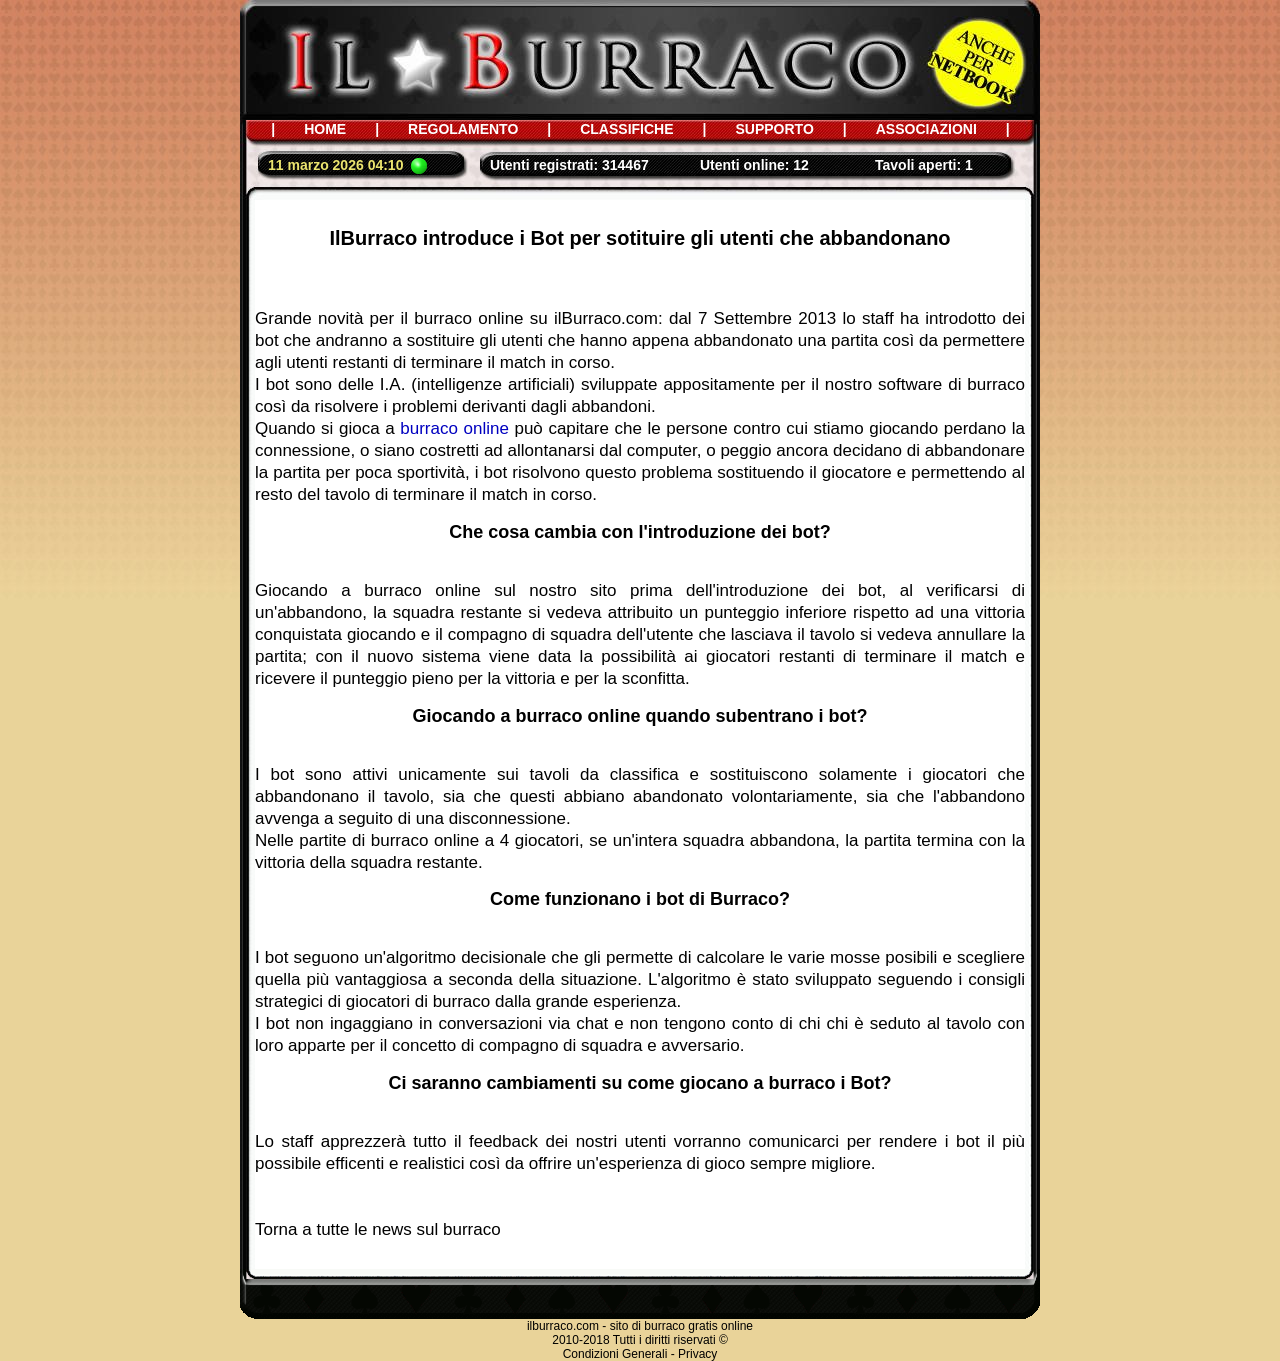 This screenshot has width=1280, height=1361. What do you see at coordinates (774, 129) in the screenshot?
I see `SUPPORTO` at bounding box center [774, 129].